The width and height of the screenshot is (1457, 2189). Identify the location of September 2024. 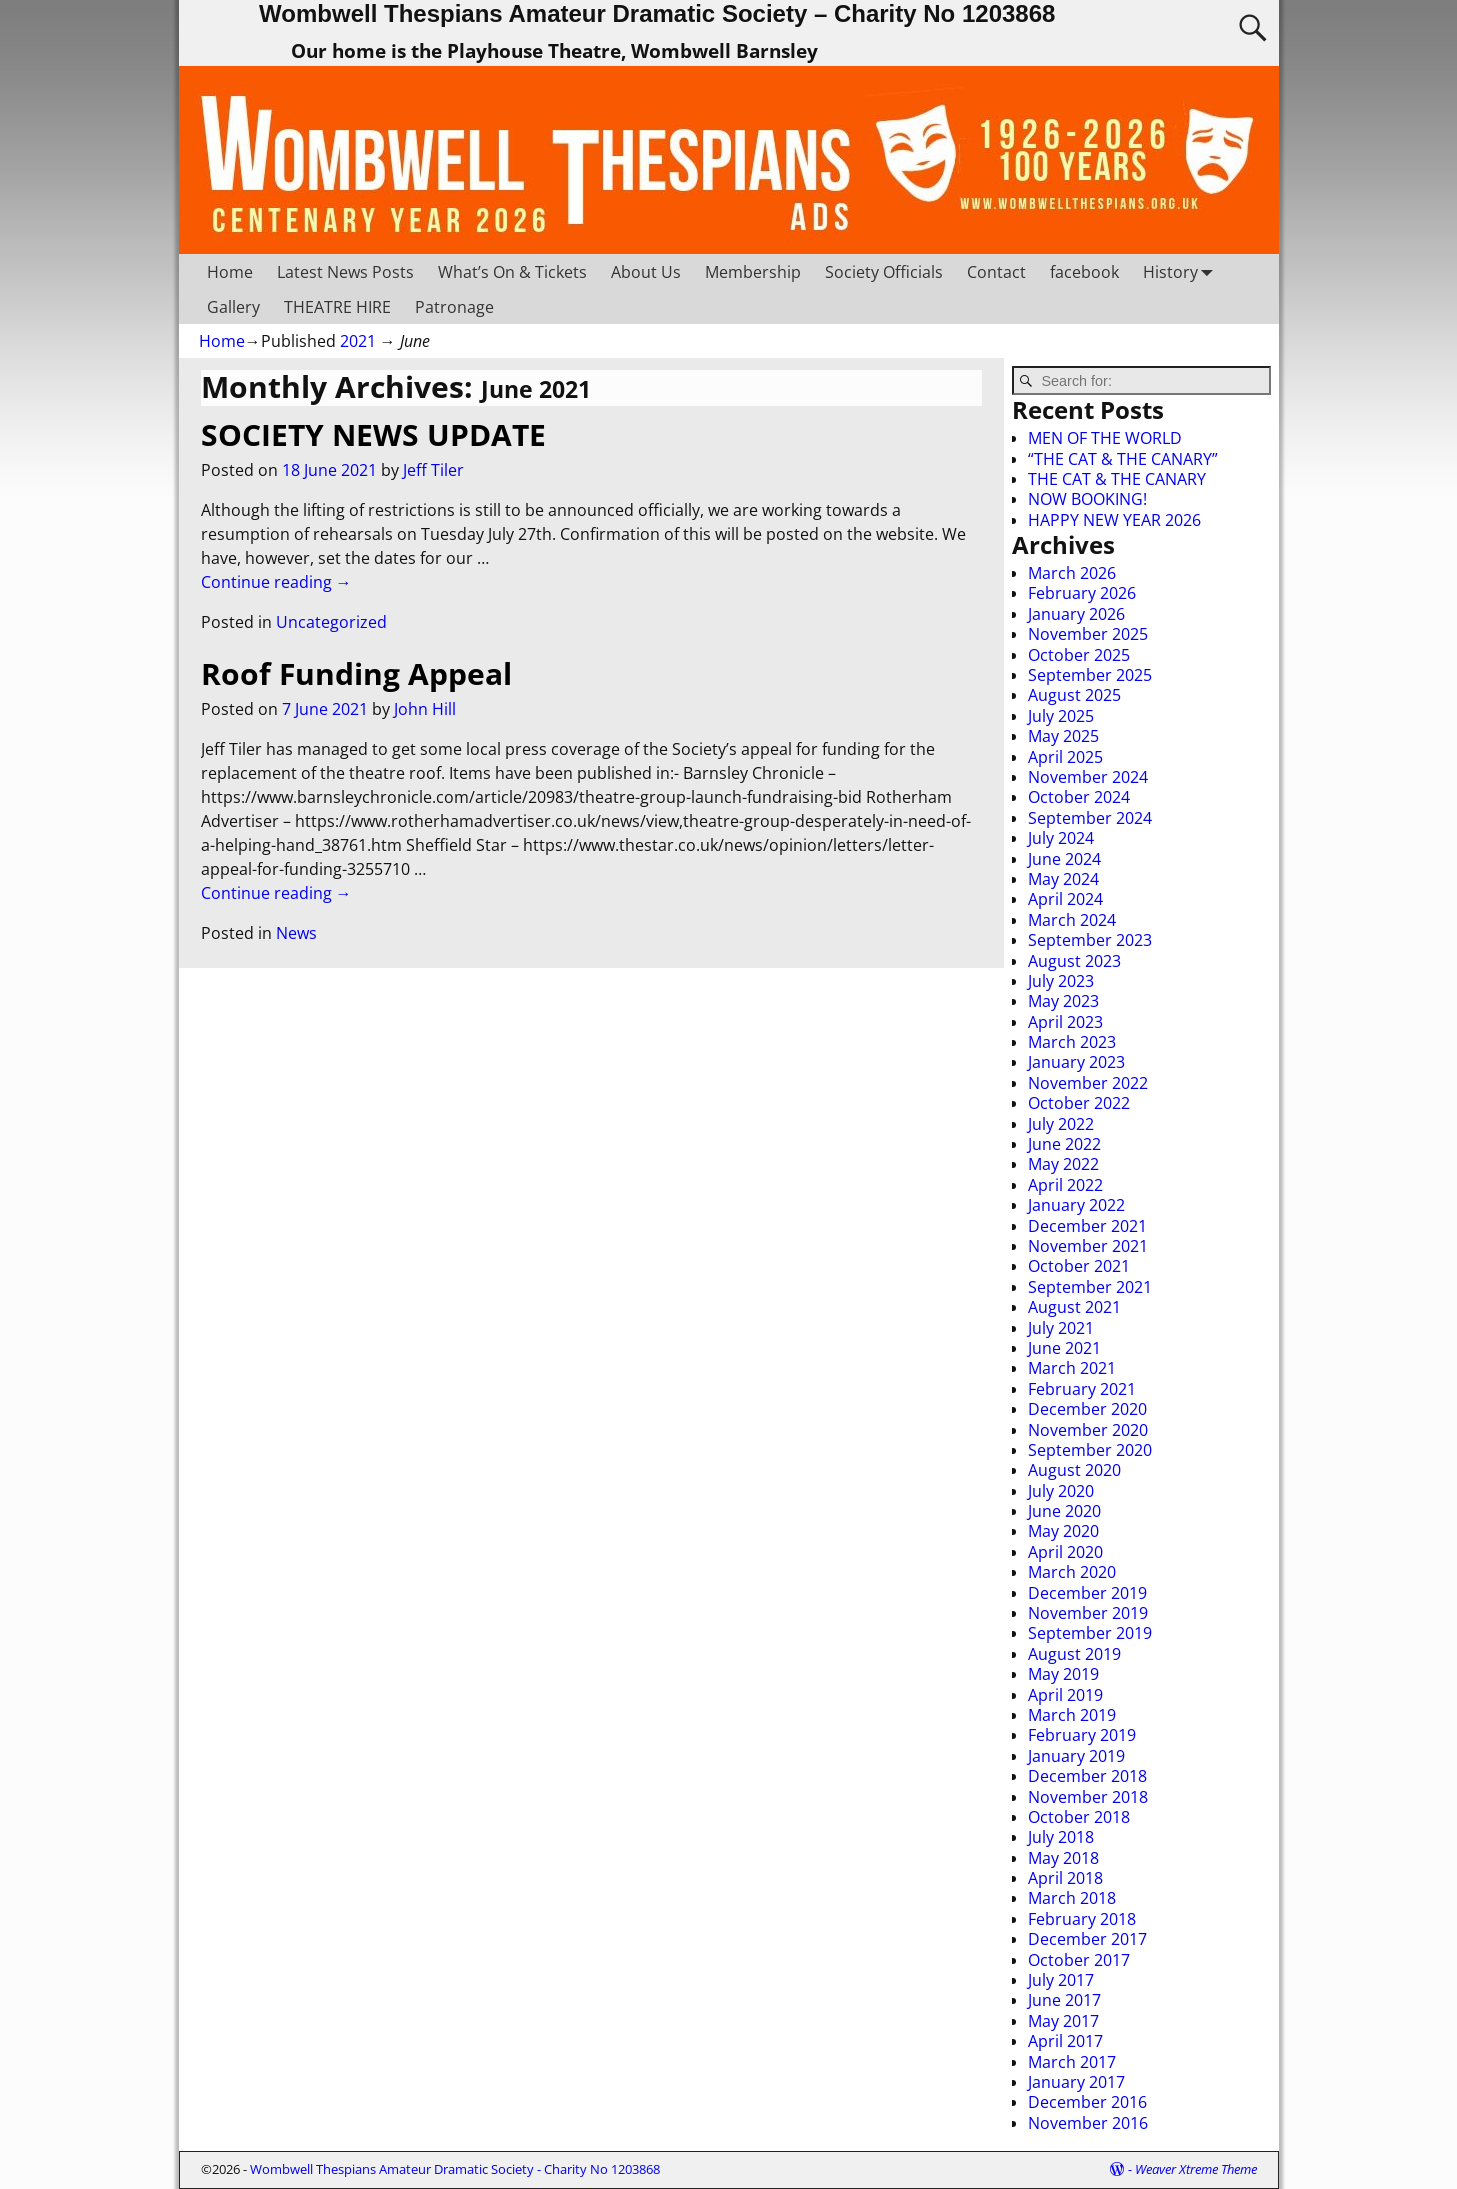
(1090, 818).